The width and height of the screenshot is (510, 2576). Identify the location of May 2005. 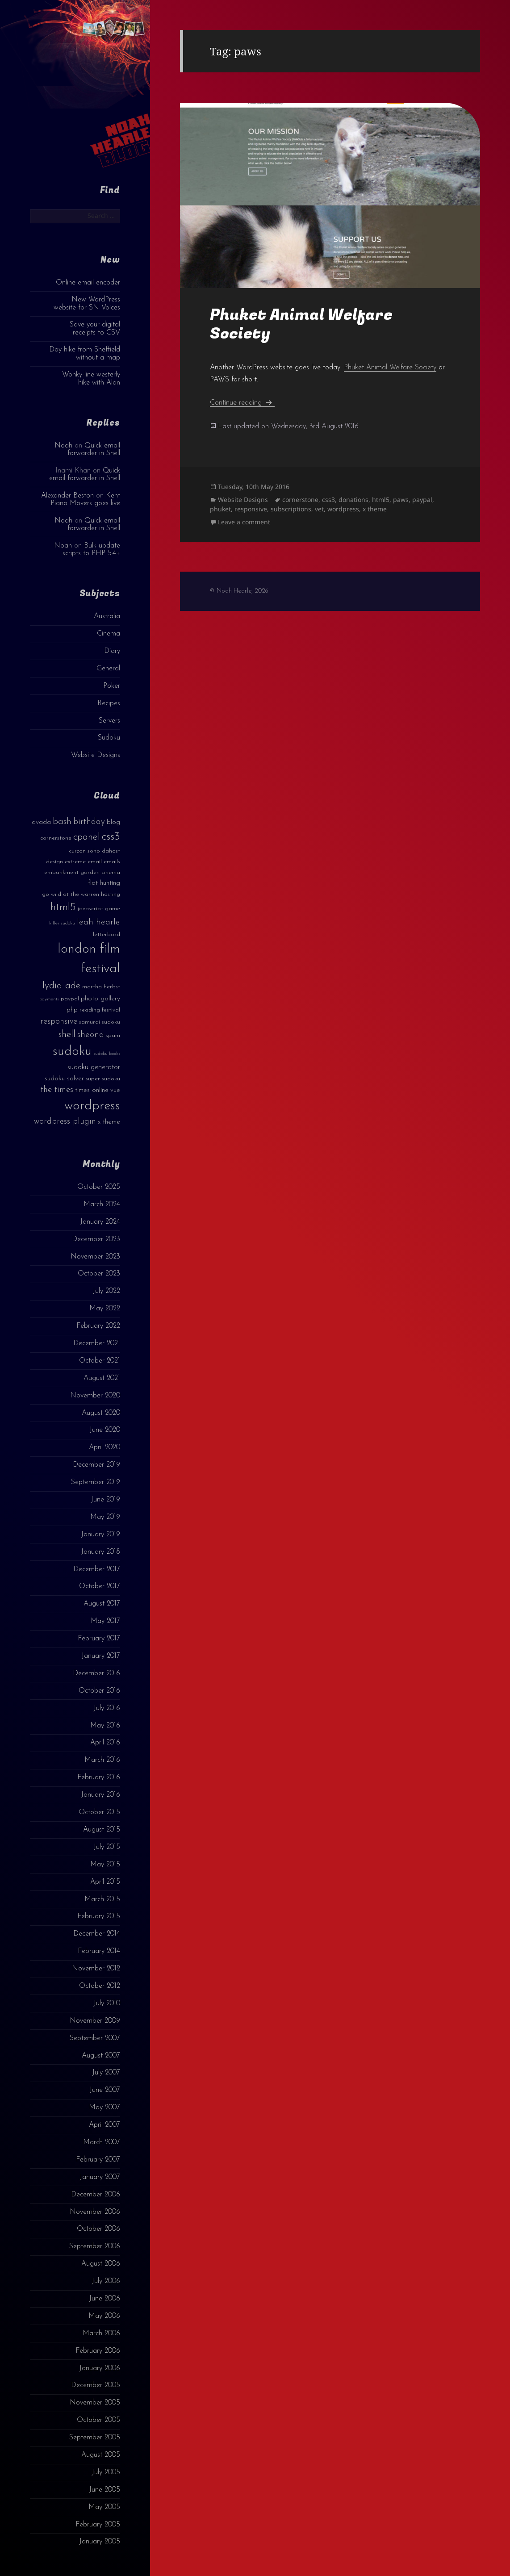
(104, 2507).